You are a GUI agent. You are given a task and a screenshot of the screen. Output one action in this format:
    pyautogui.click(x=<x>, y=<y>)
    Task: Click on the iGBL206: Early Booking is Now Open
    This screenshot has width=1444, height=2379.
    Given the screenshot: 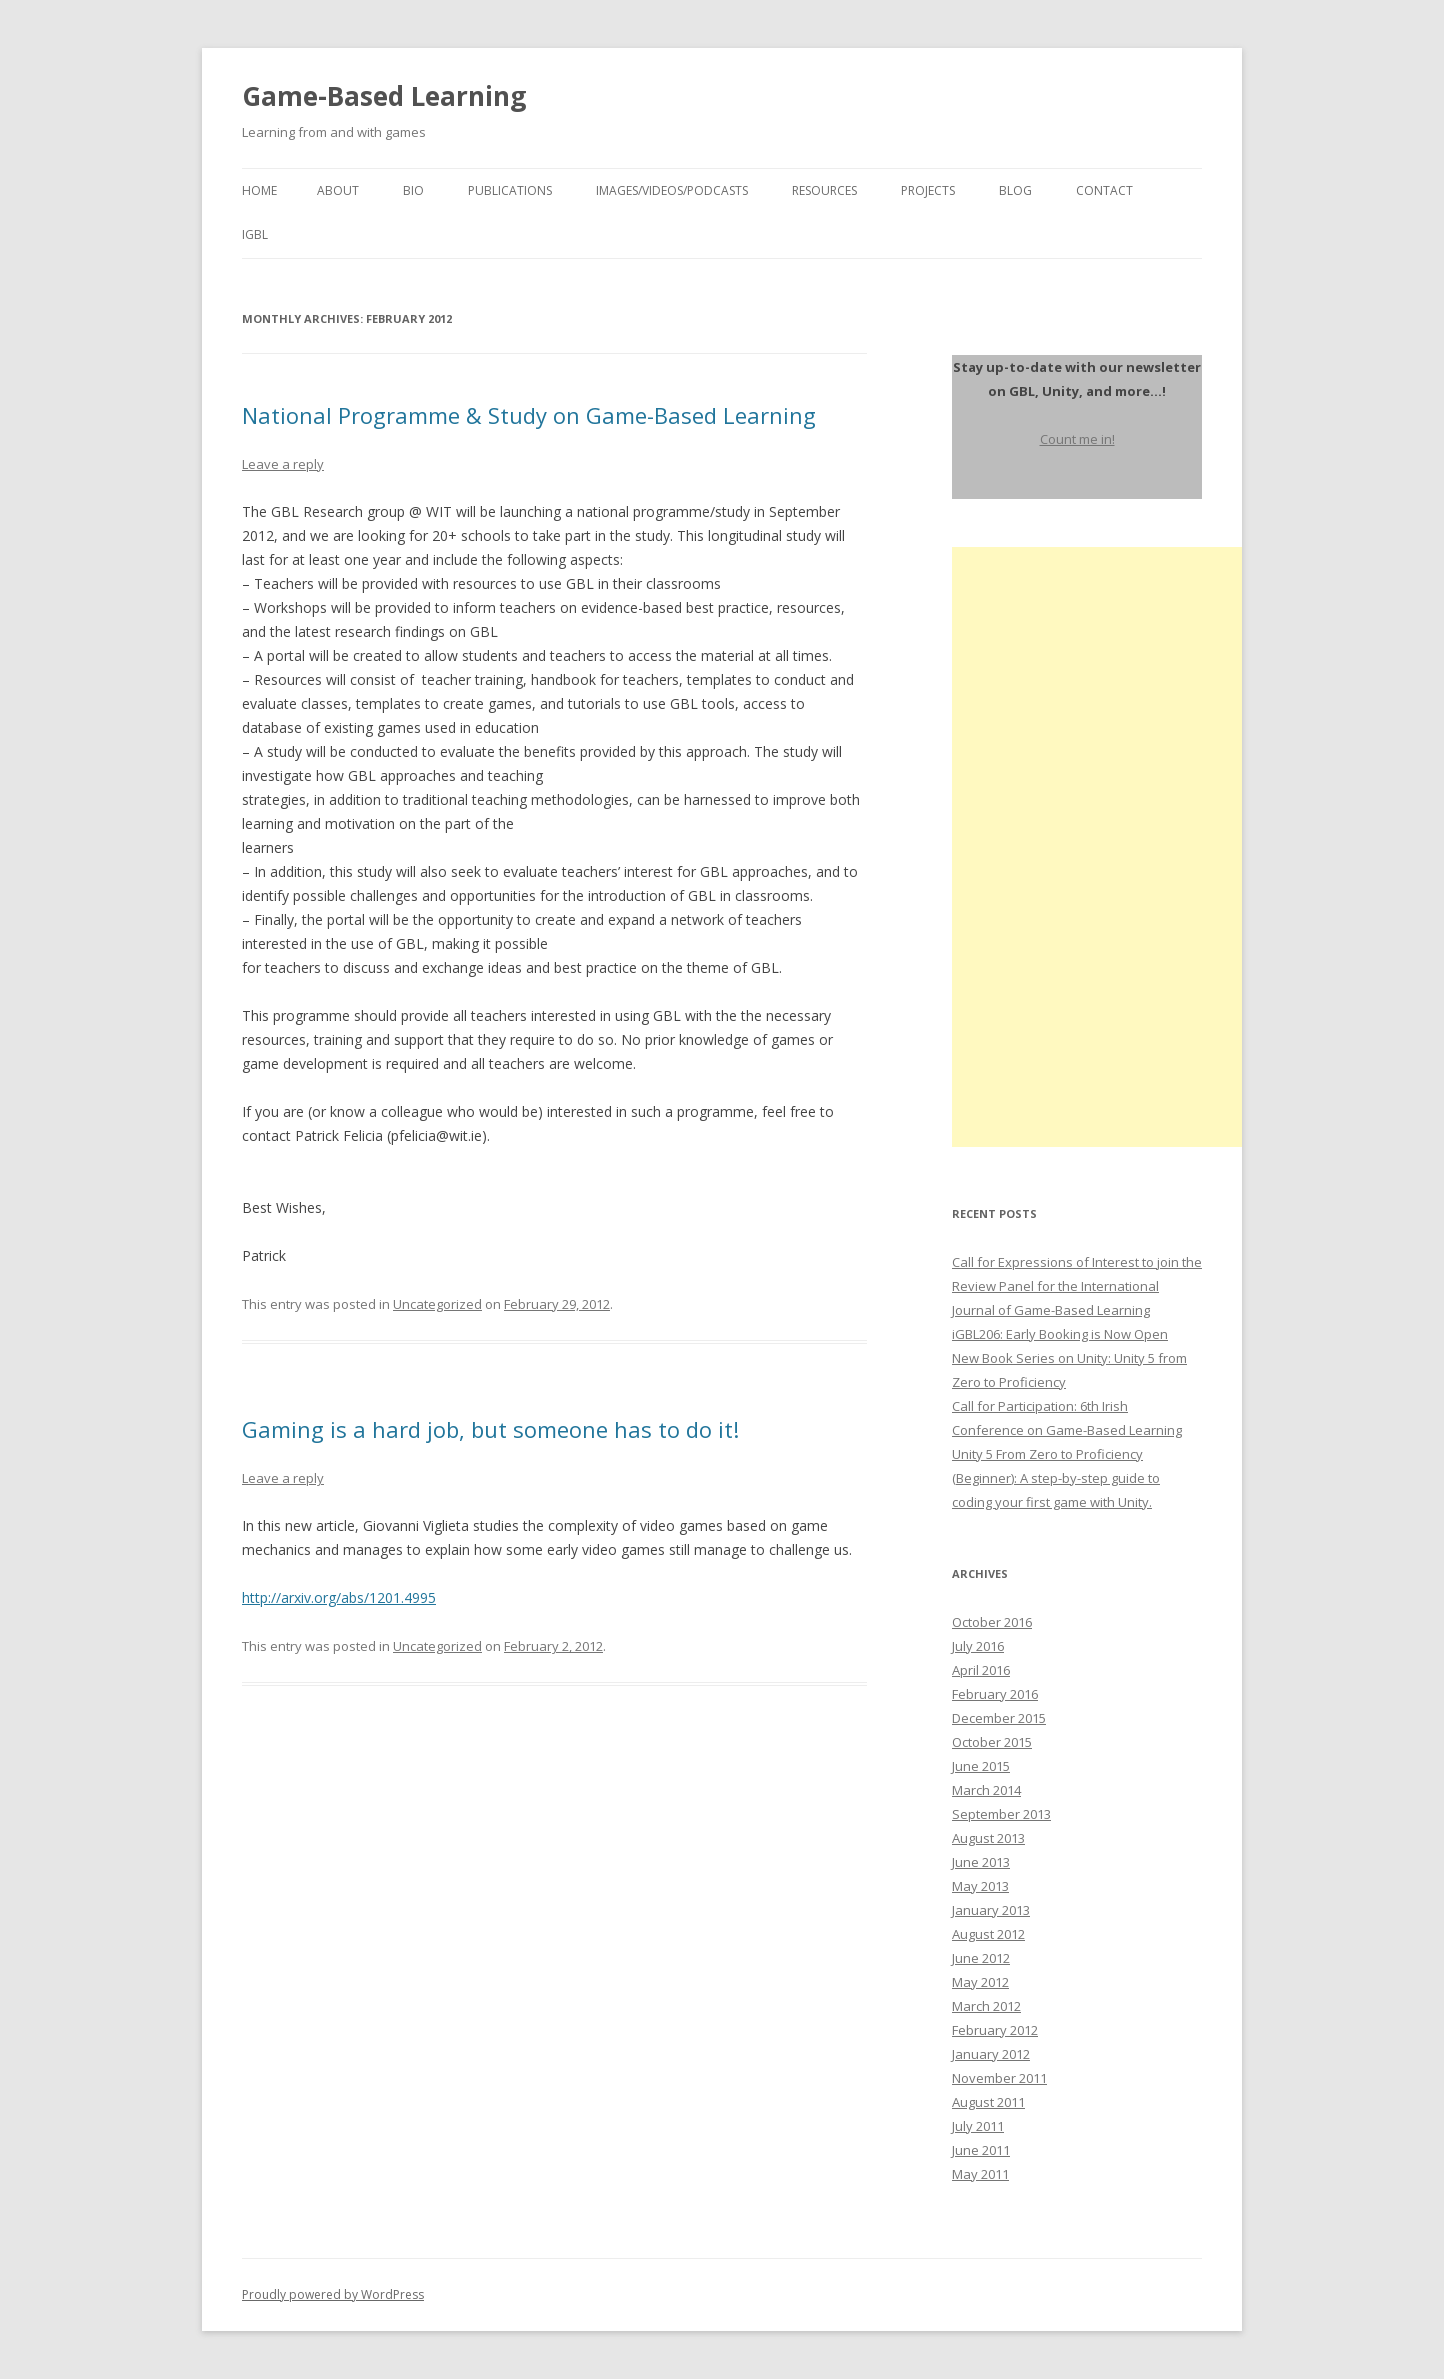 What is the action you would take?
    pyautogui.click(x=1060, y=1334)
    